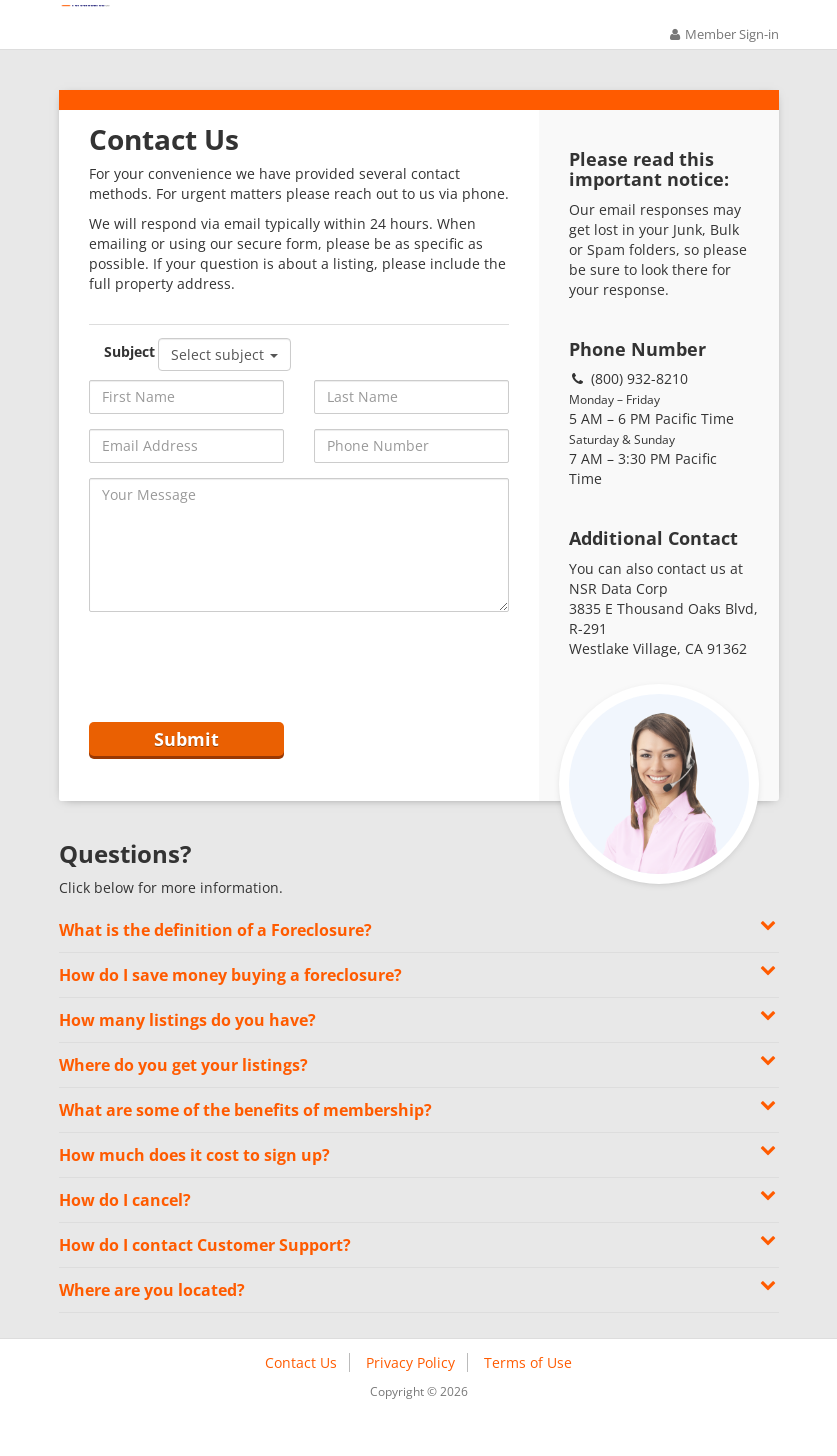 The height and width of the screenshot is (1456, 837). I want to click on Contact Us, so click(301, 1394).